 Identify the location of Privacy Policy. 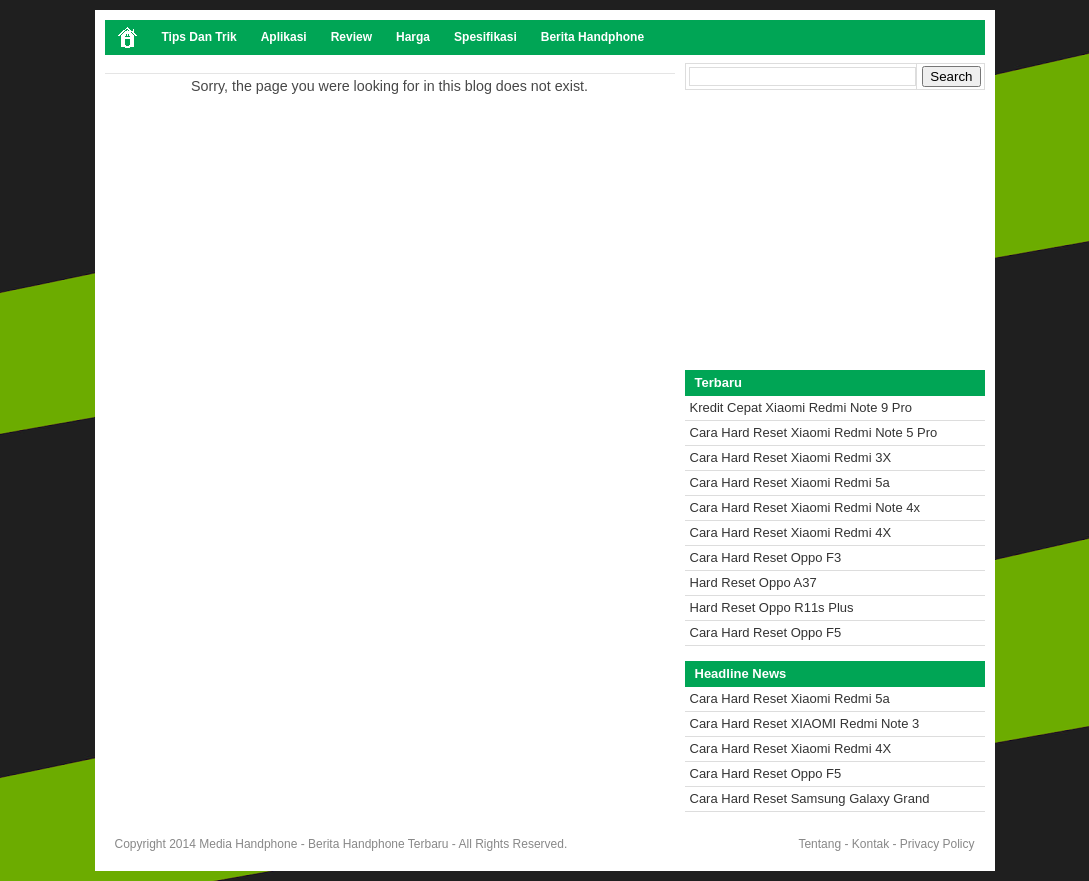
(937, 844).